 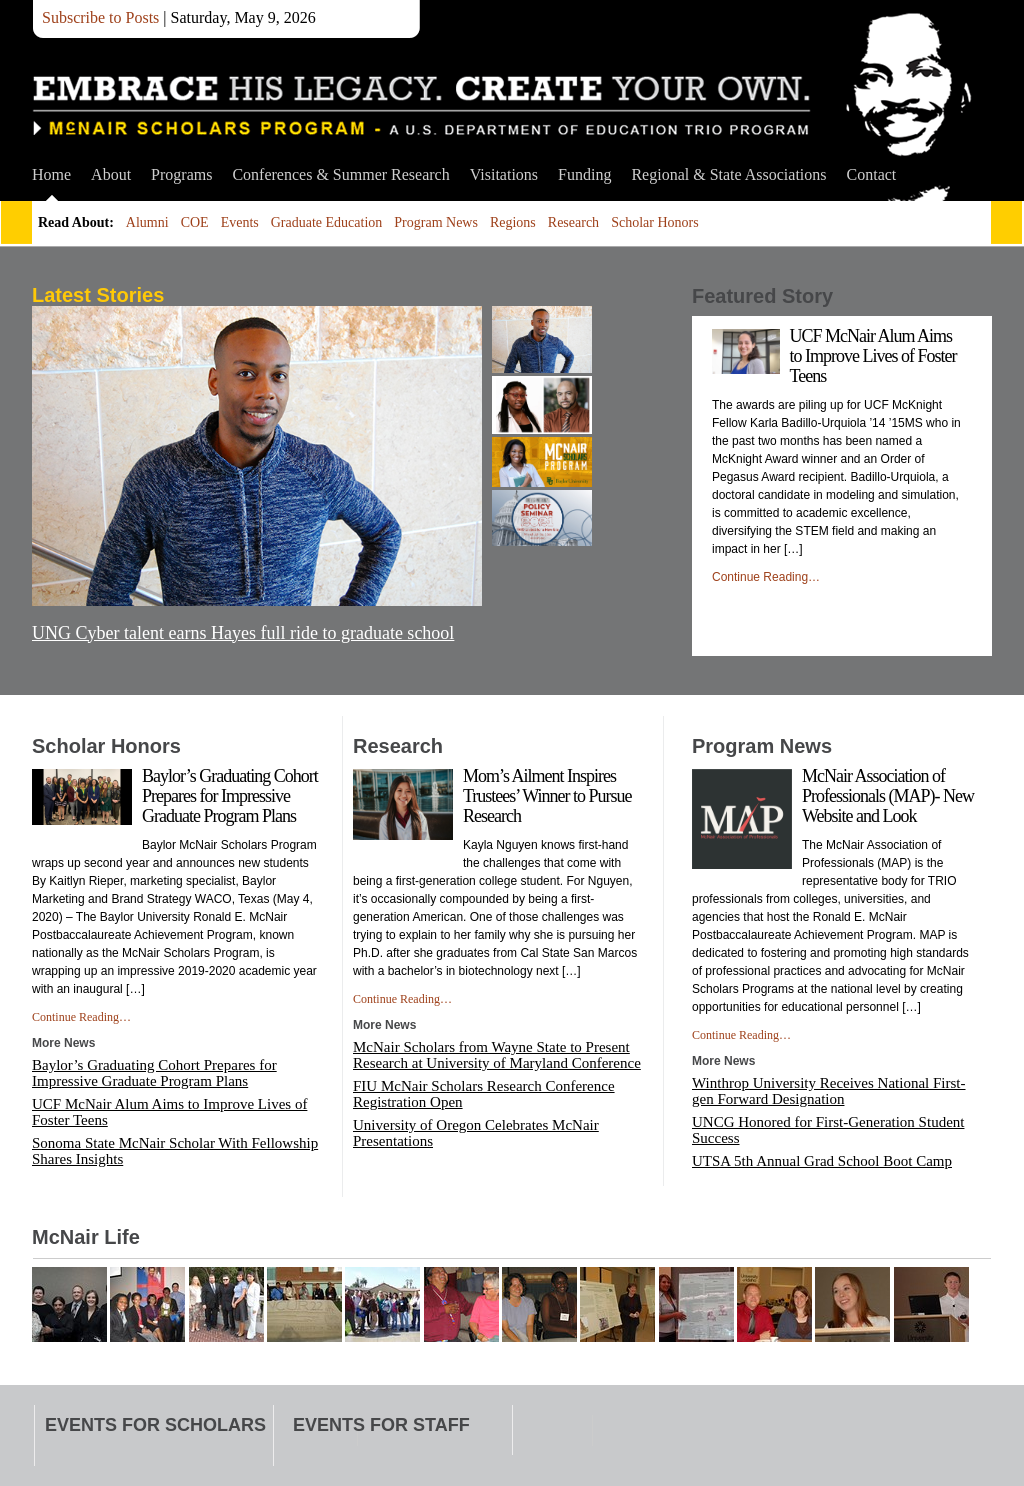 I want to click on McNair Scholars from Wayne State to Present Research at University of Maryland Conference, so click(x=497, y=1055).